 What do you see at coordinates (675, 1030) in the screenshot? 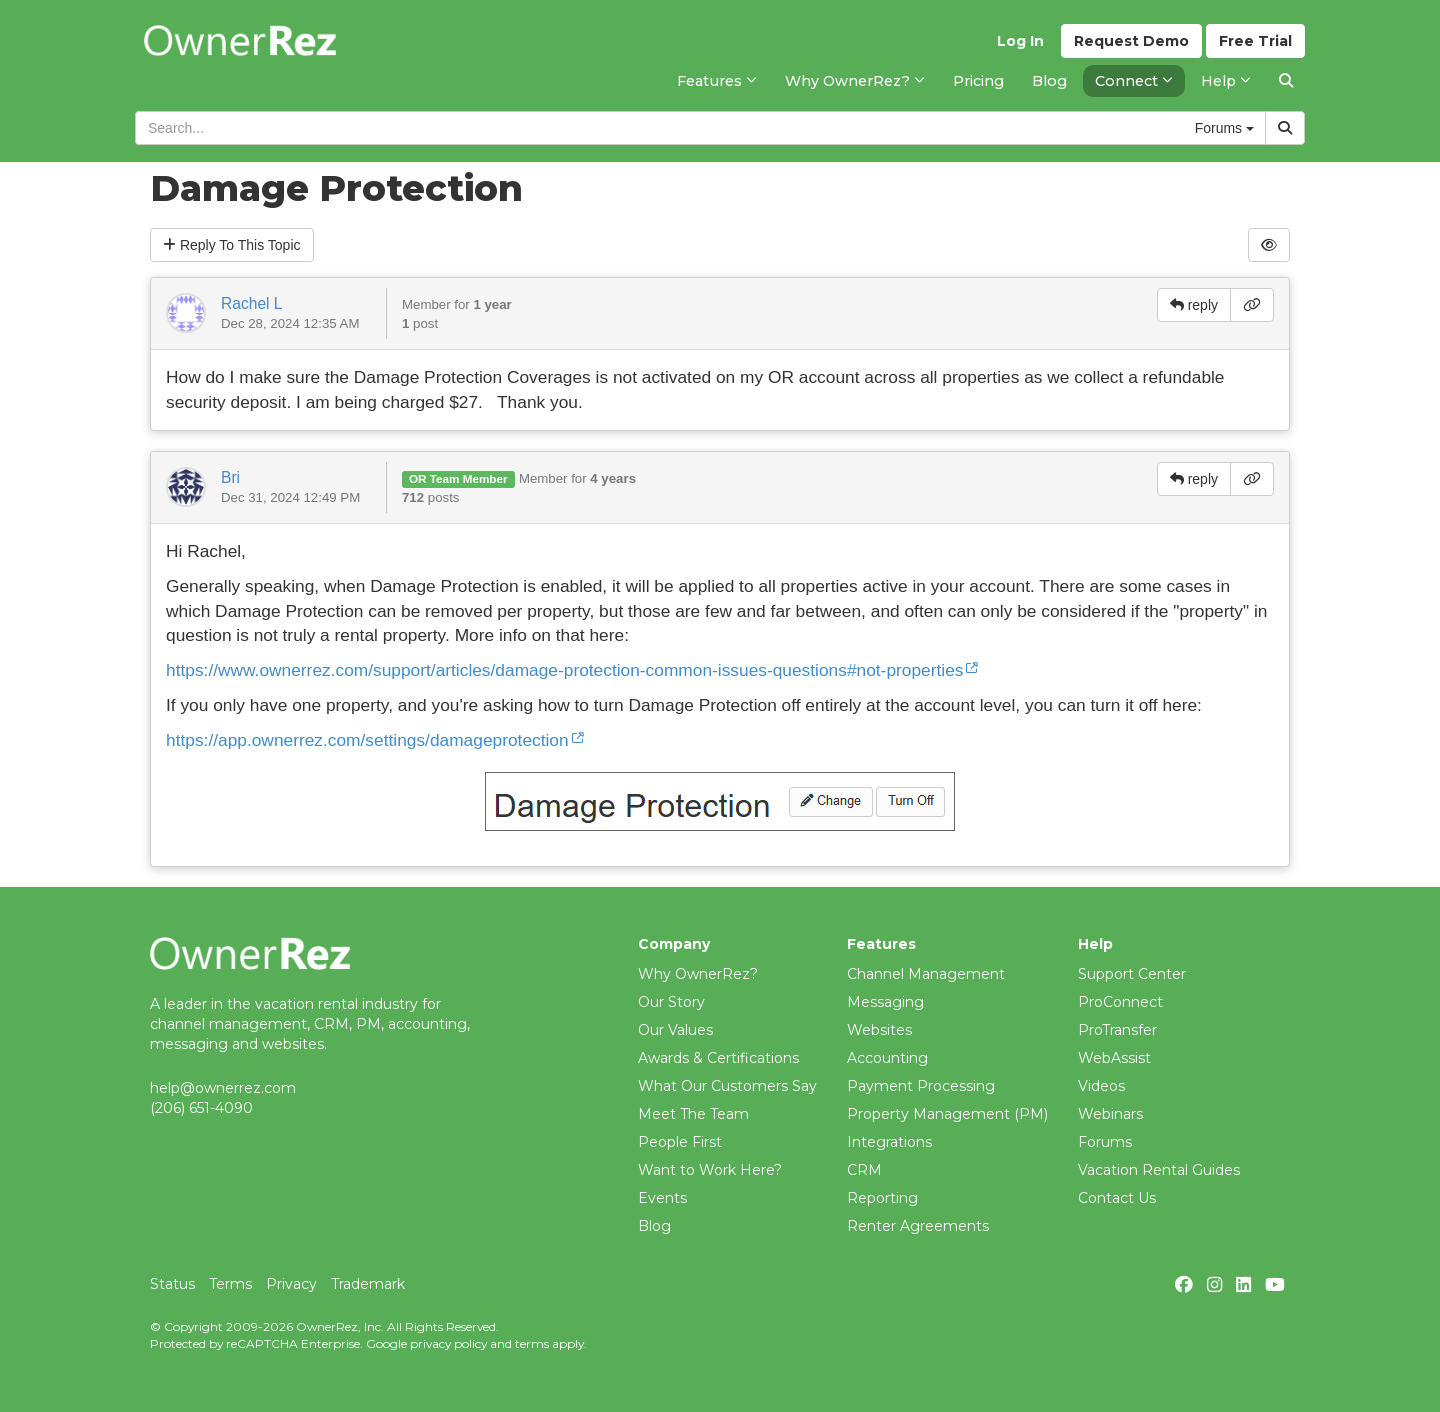
I see `Our Values` at bounding box center [675, 1030].